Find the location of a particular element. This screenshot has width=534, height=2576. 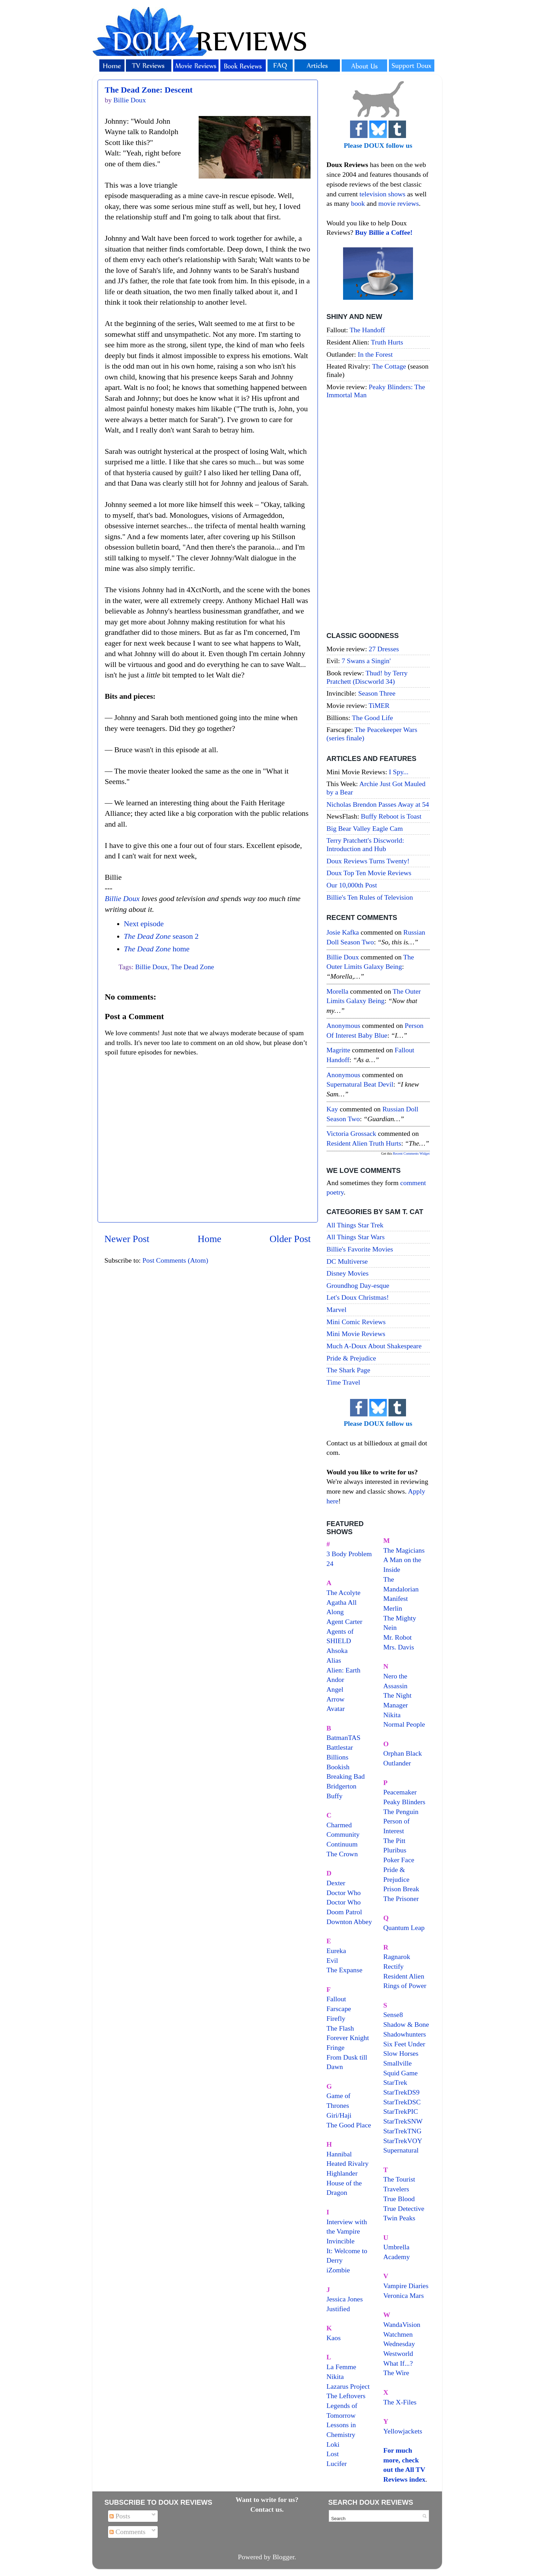

Angel is located at coordinates (335, 1689).